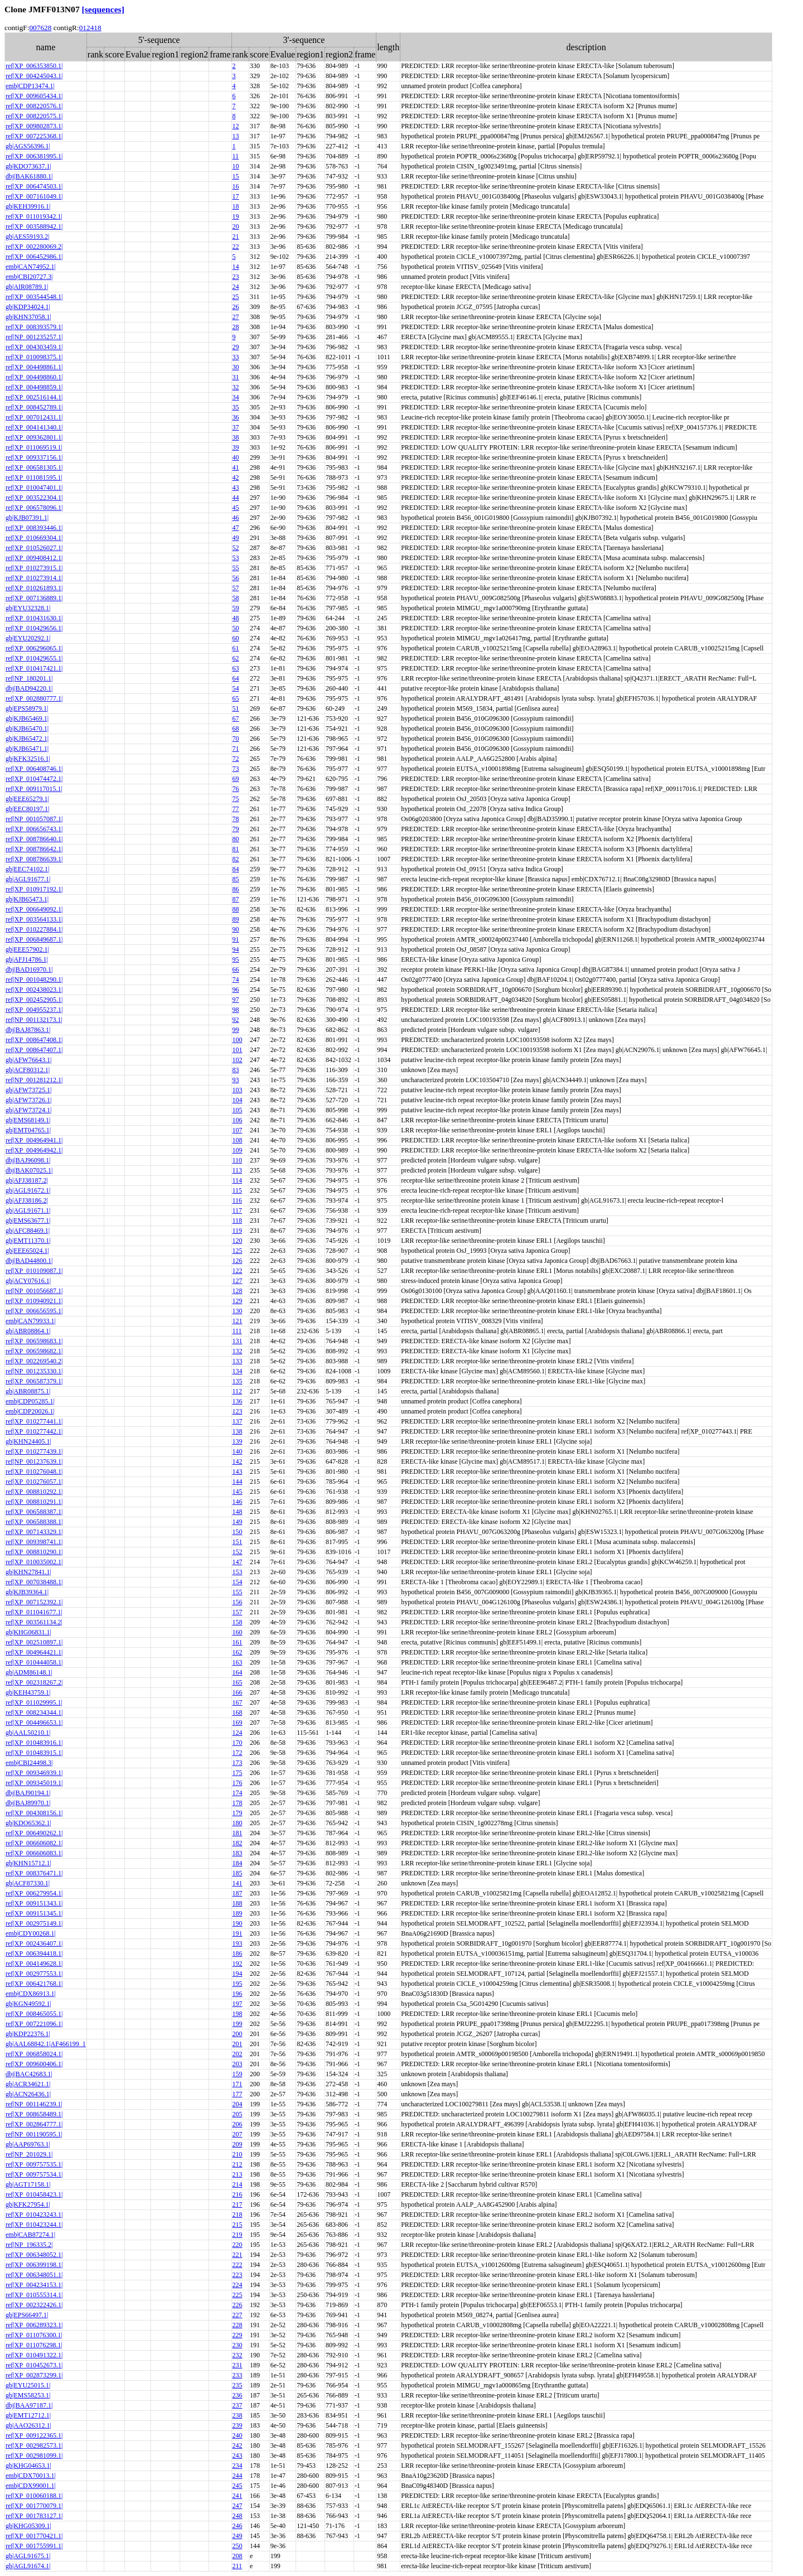 Image resolution: width=803 pixels, height=2576 pixels. What do you see at coordinates (236, 307) in the screenshot?
I see `26` at bounding box center [236, 307].